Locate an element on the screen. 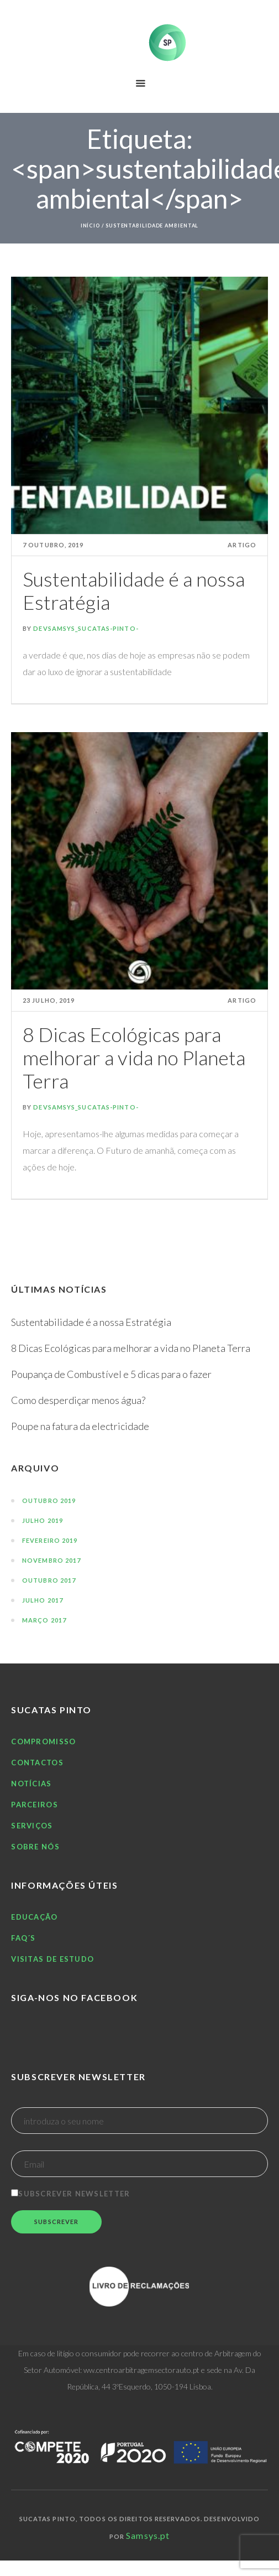 This screenshot has height=2576, width=279. Outubro 2017 is located at coordinates (49, 1580).